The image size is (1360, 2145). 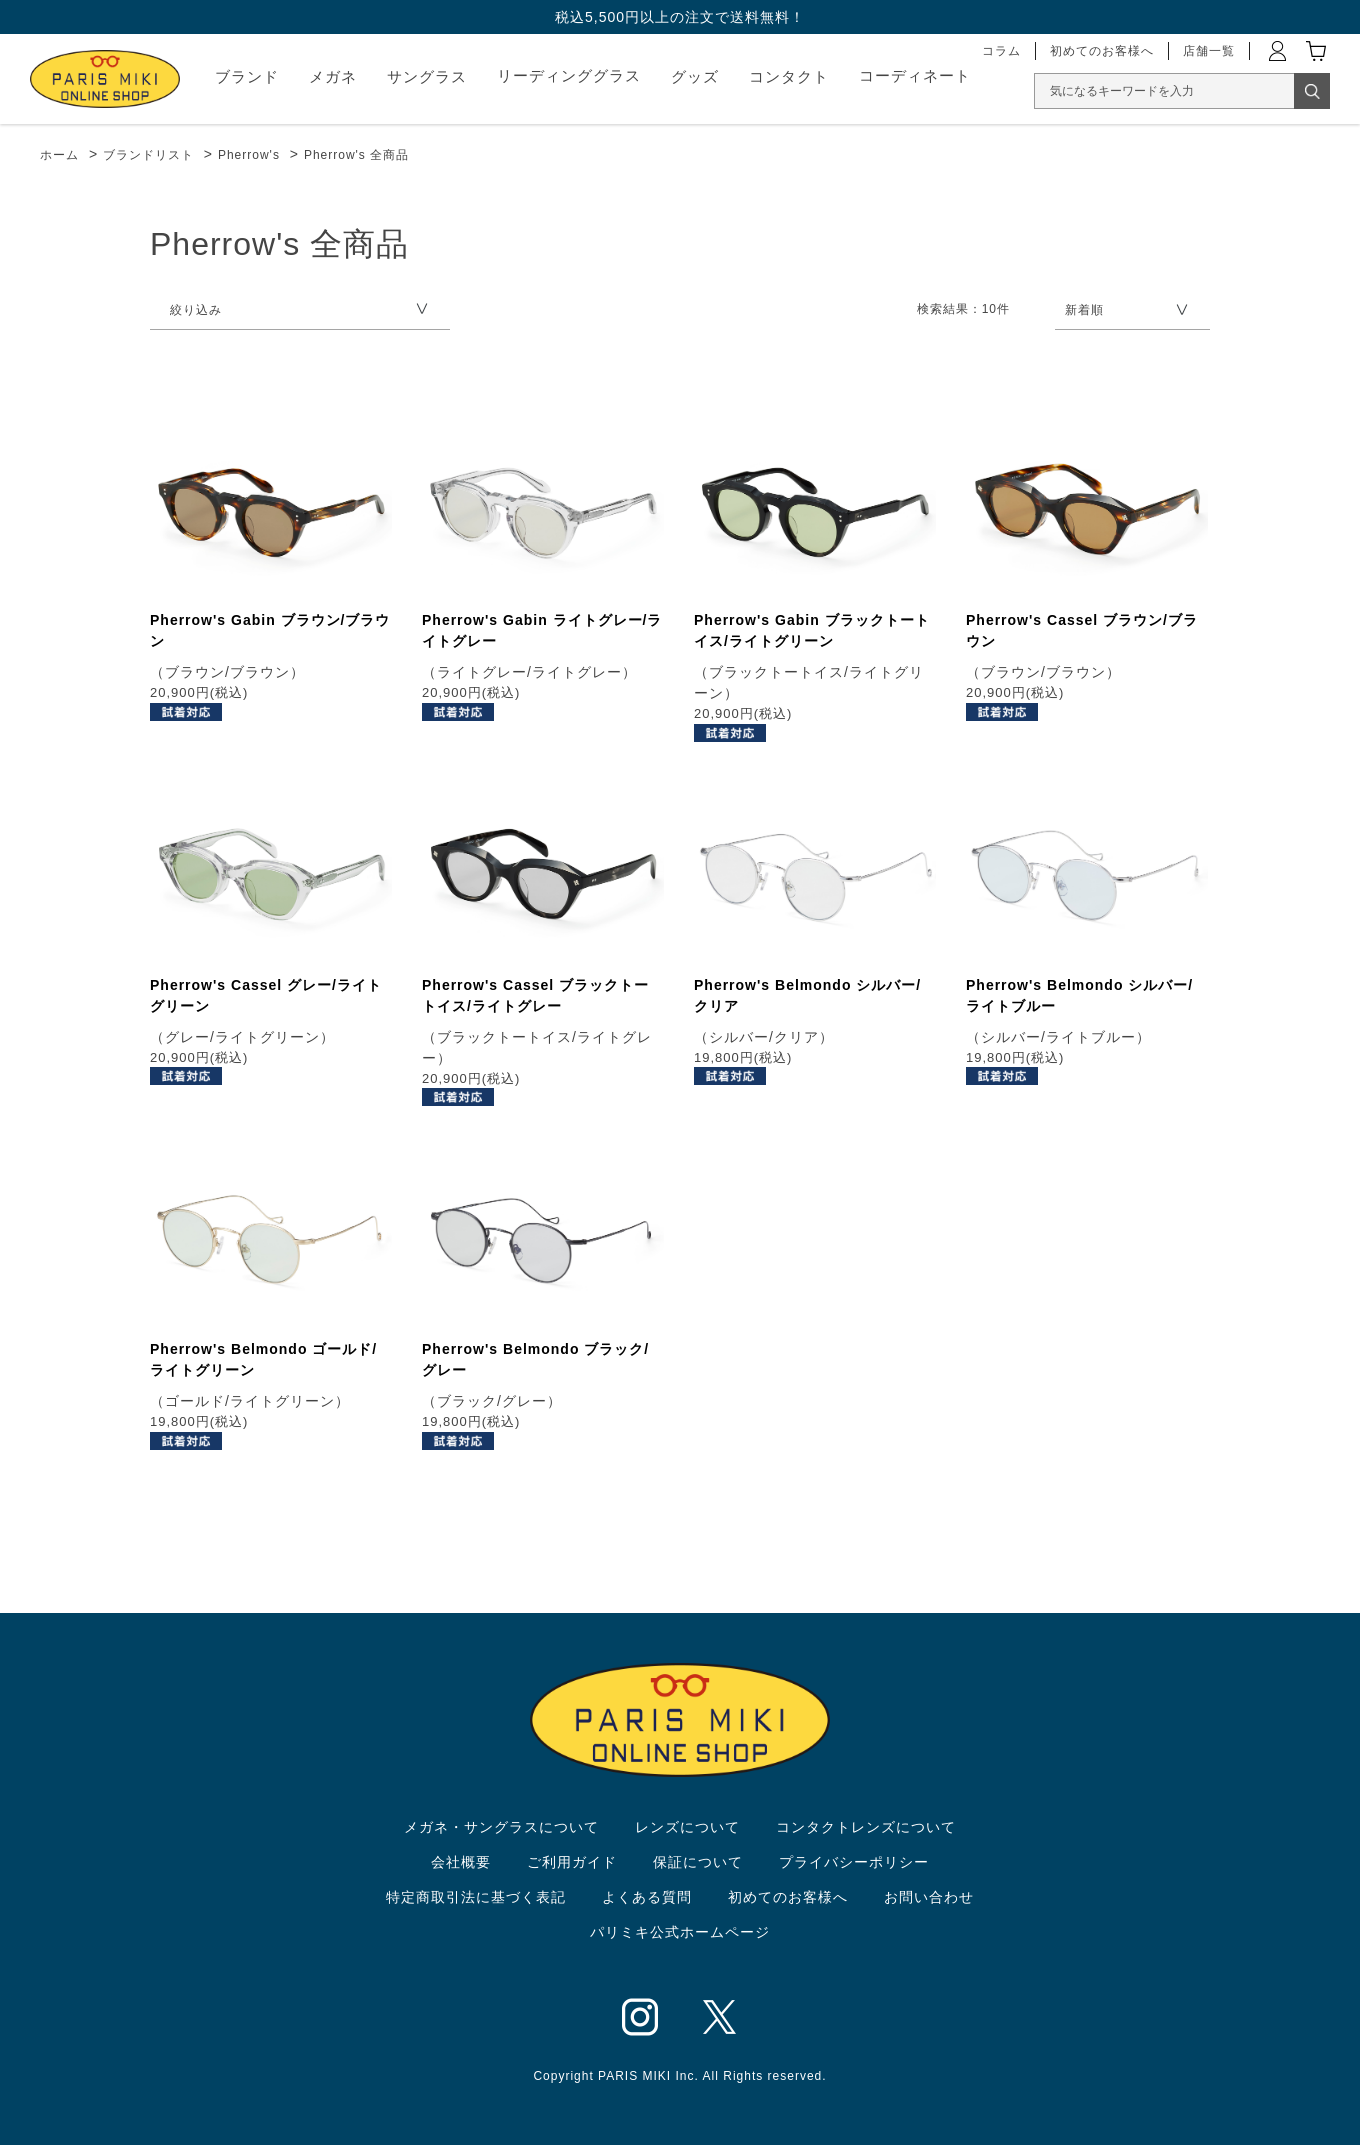 I want to click on よくある質問, so click(x=647, y=1897).